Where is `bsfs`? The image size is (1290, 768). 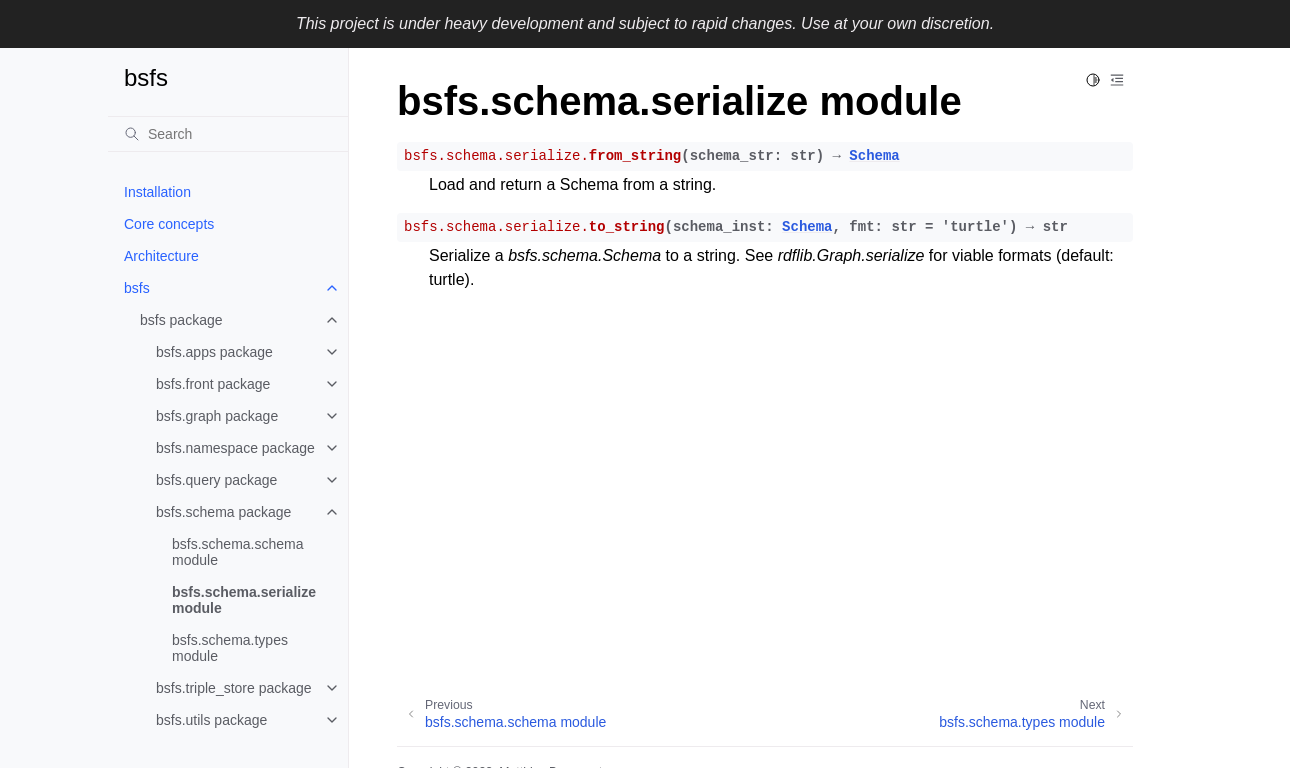 bsfs is located at coordinates (137, 288).